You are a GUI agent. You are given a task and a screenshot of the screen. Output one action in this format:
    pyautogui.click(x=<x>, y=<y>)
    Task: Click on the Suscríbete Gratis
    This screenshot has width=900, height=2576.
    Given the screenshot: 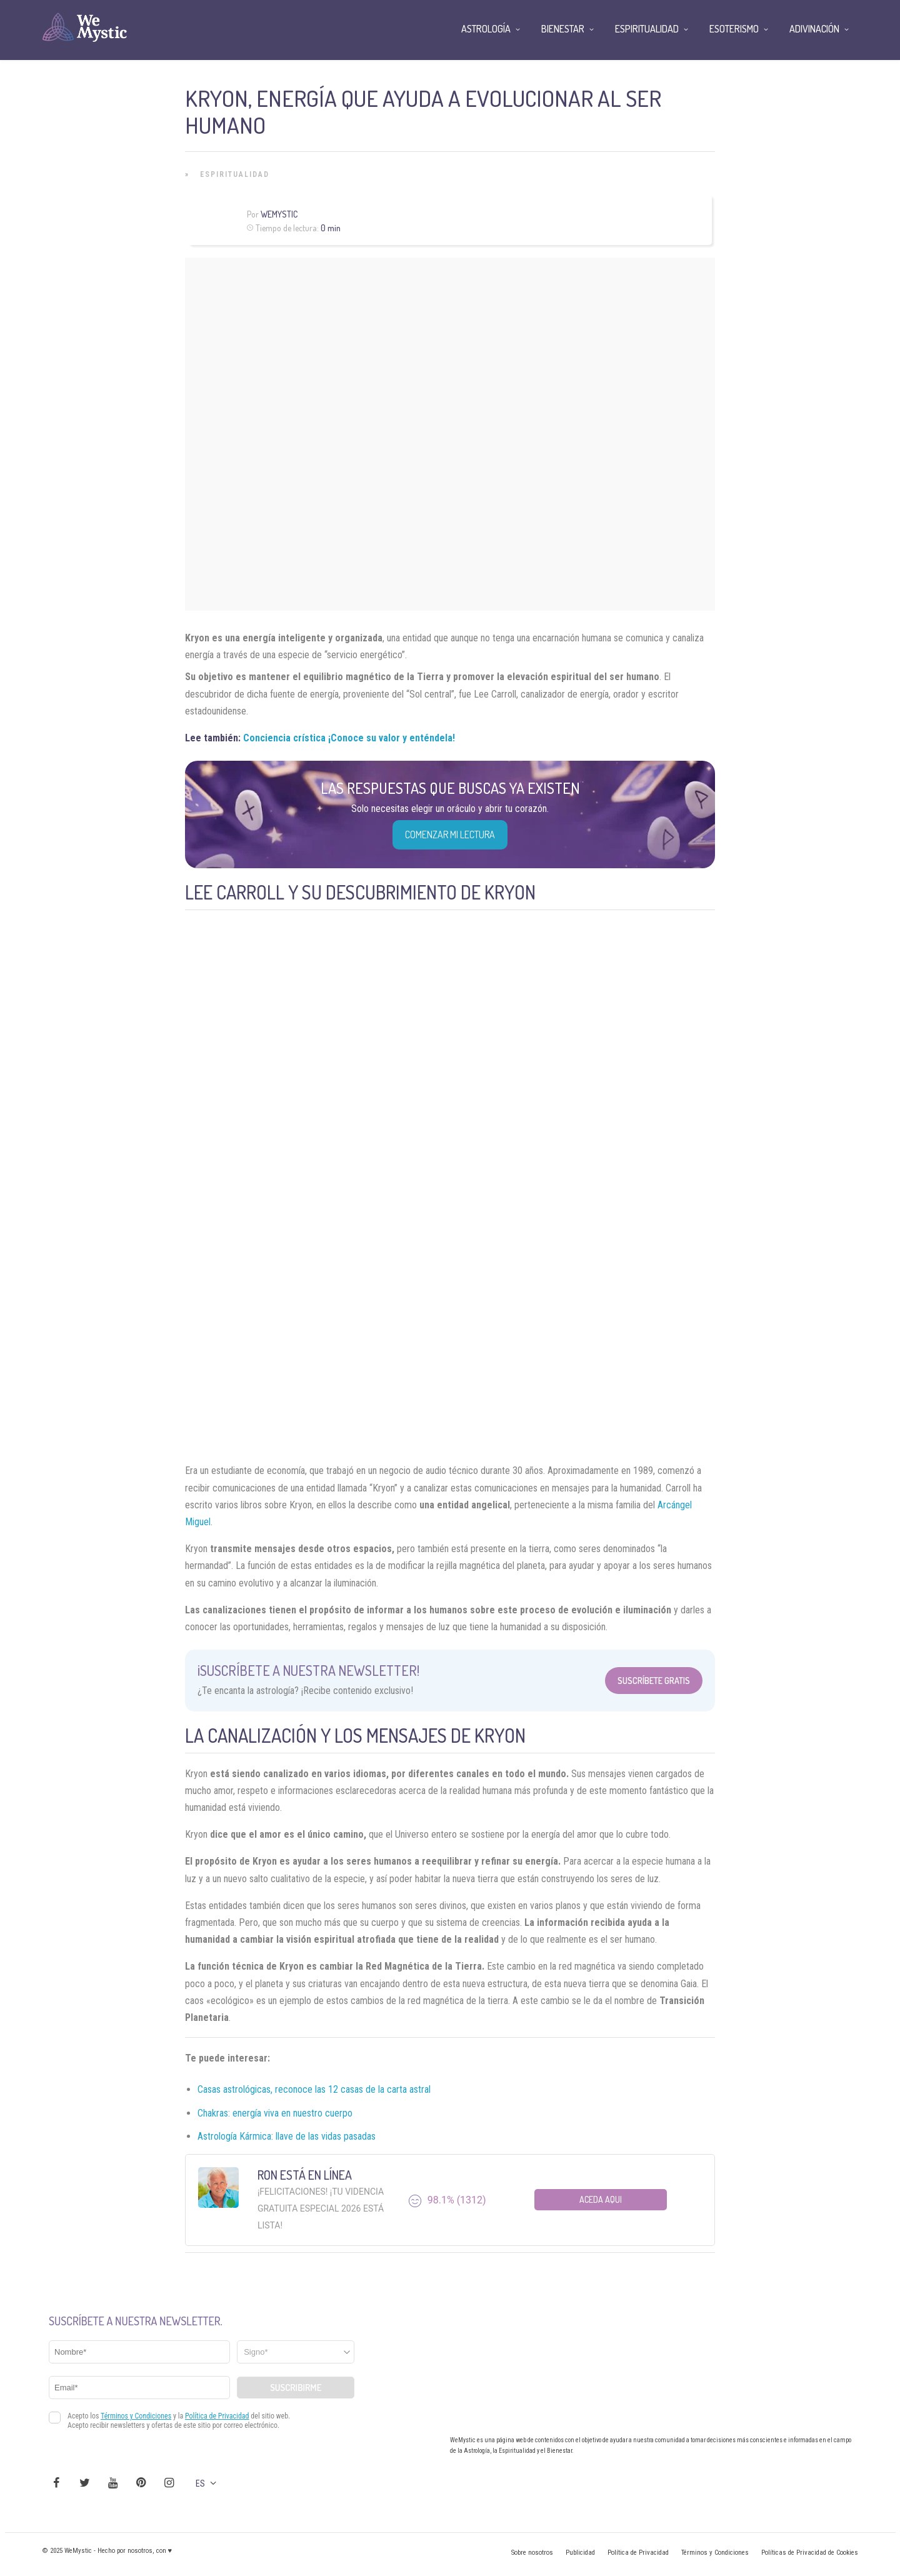 What is the action you would take?
    pyautogui.click(x=654, y=1680)
    